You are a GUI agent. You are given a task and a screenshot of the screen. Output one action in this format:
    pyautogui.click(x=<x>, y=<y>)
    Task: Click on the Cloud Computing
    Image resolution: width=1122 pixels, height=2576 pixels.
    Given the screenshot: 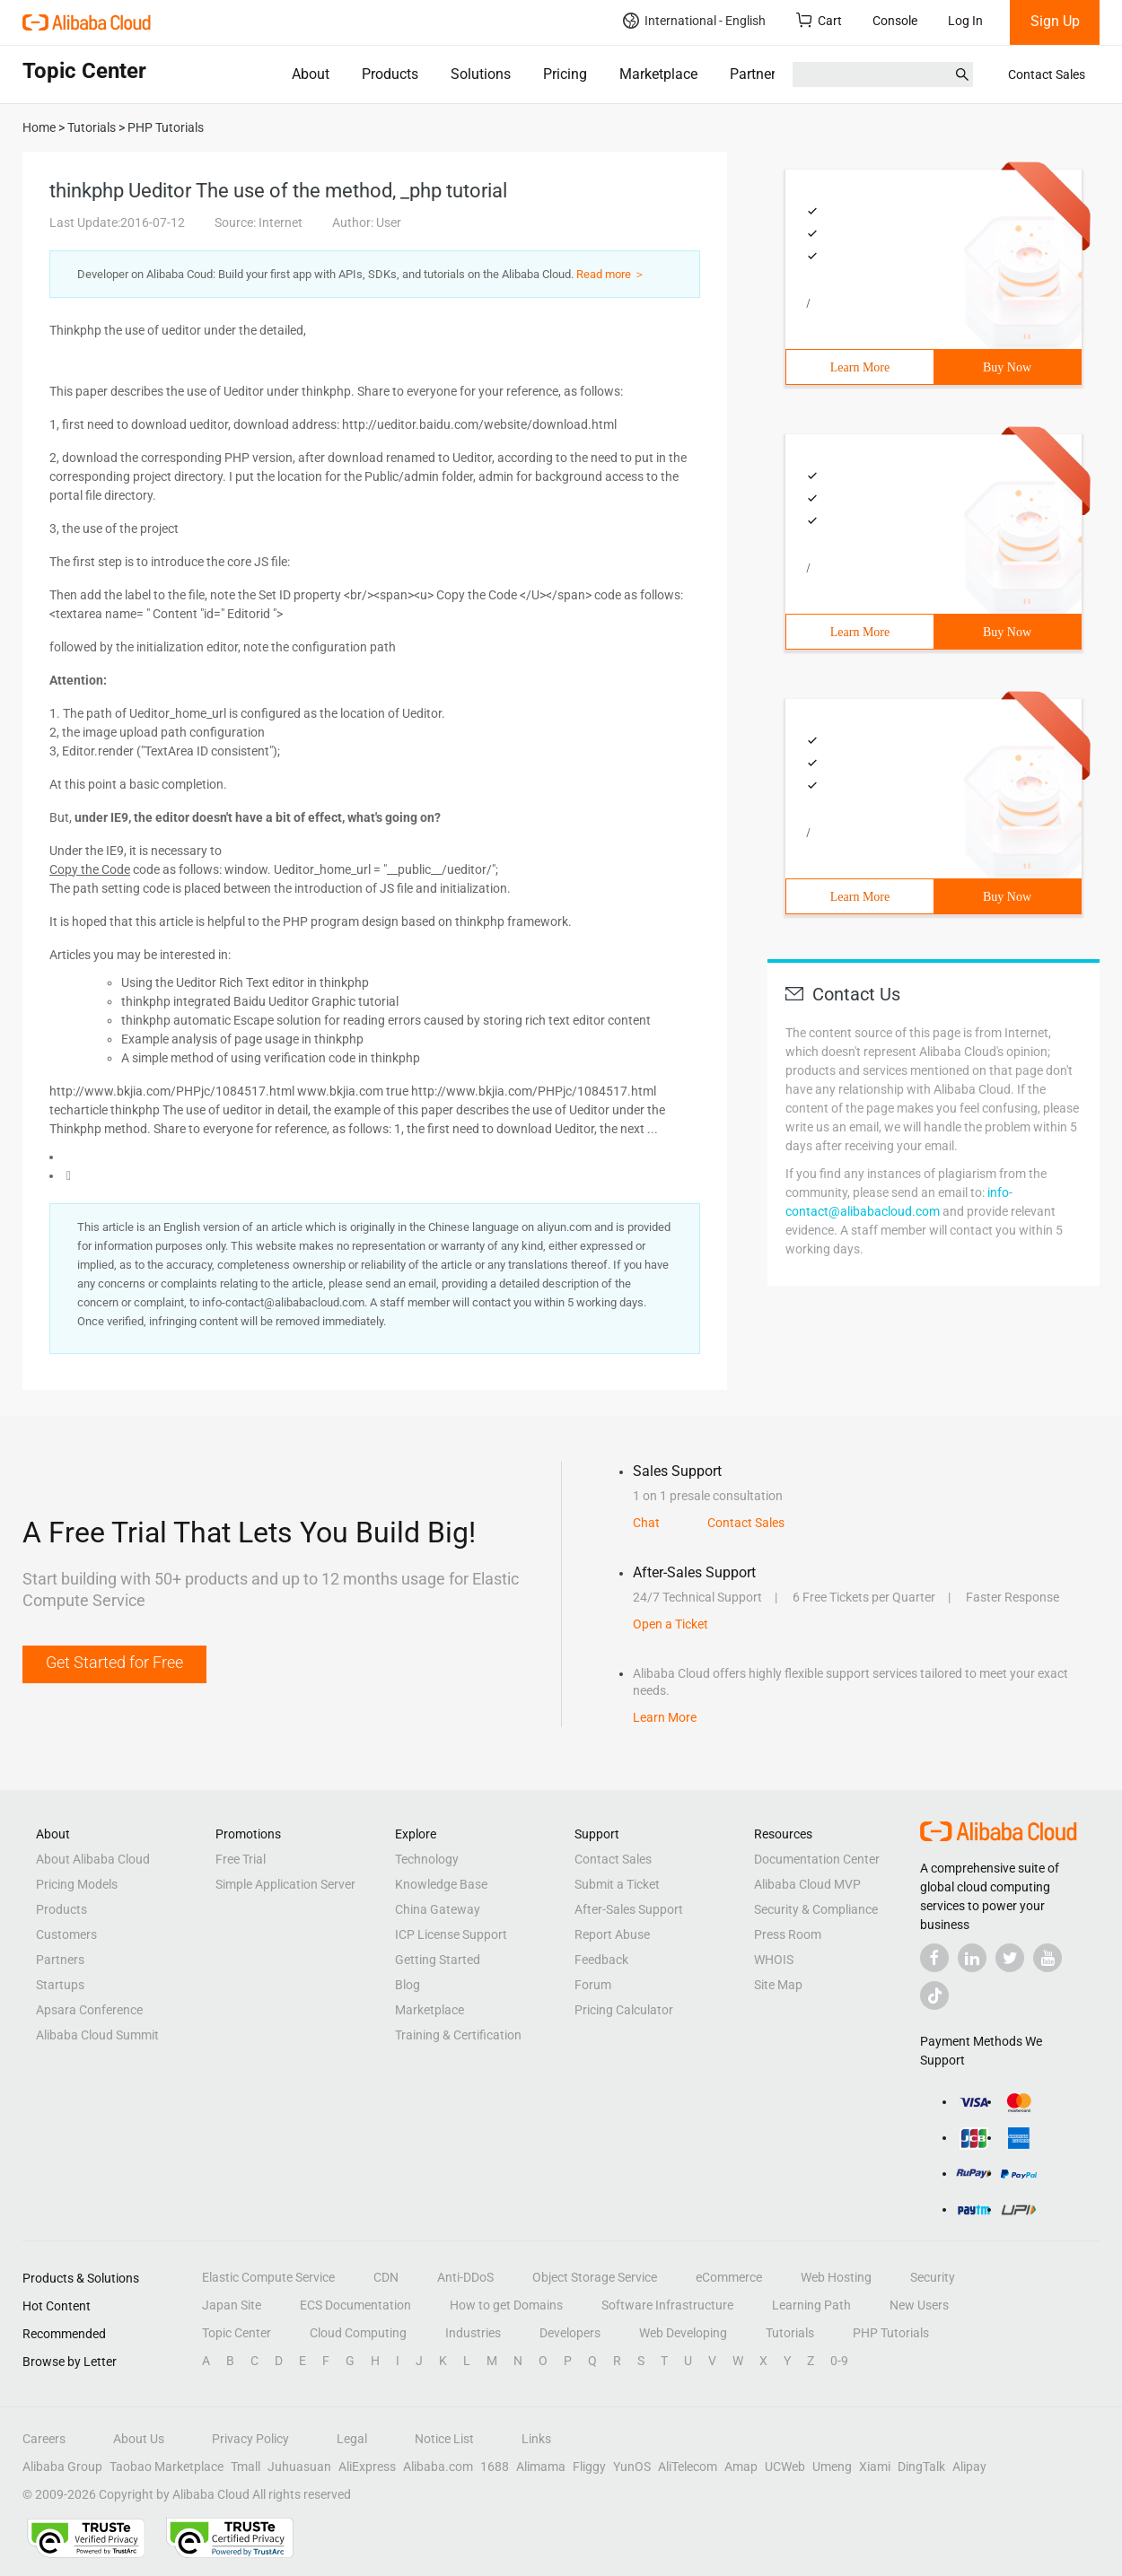 What is the action you would take?
    pyautogui.click(x=358, y=2333)
    